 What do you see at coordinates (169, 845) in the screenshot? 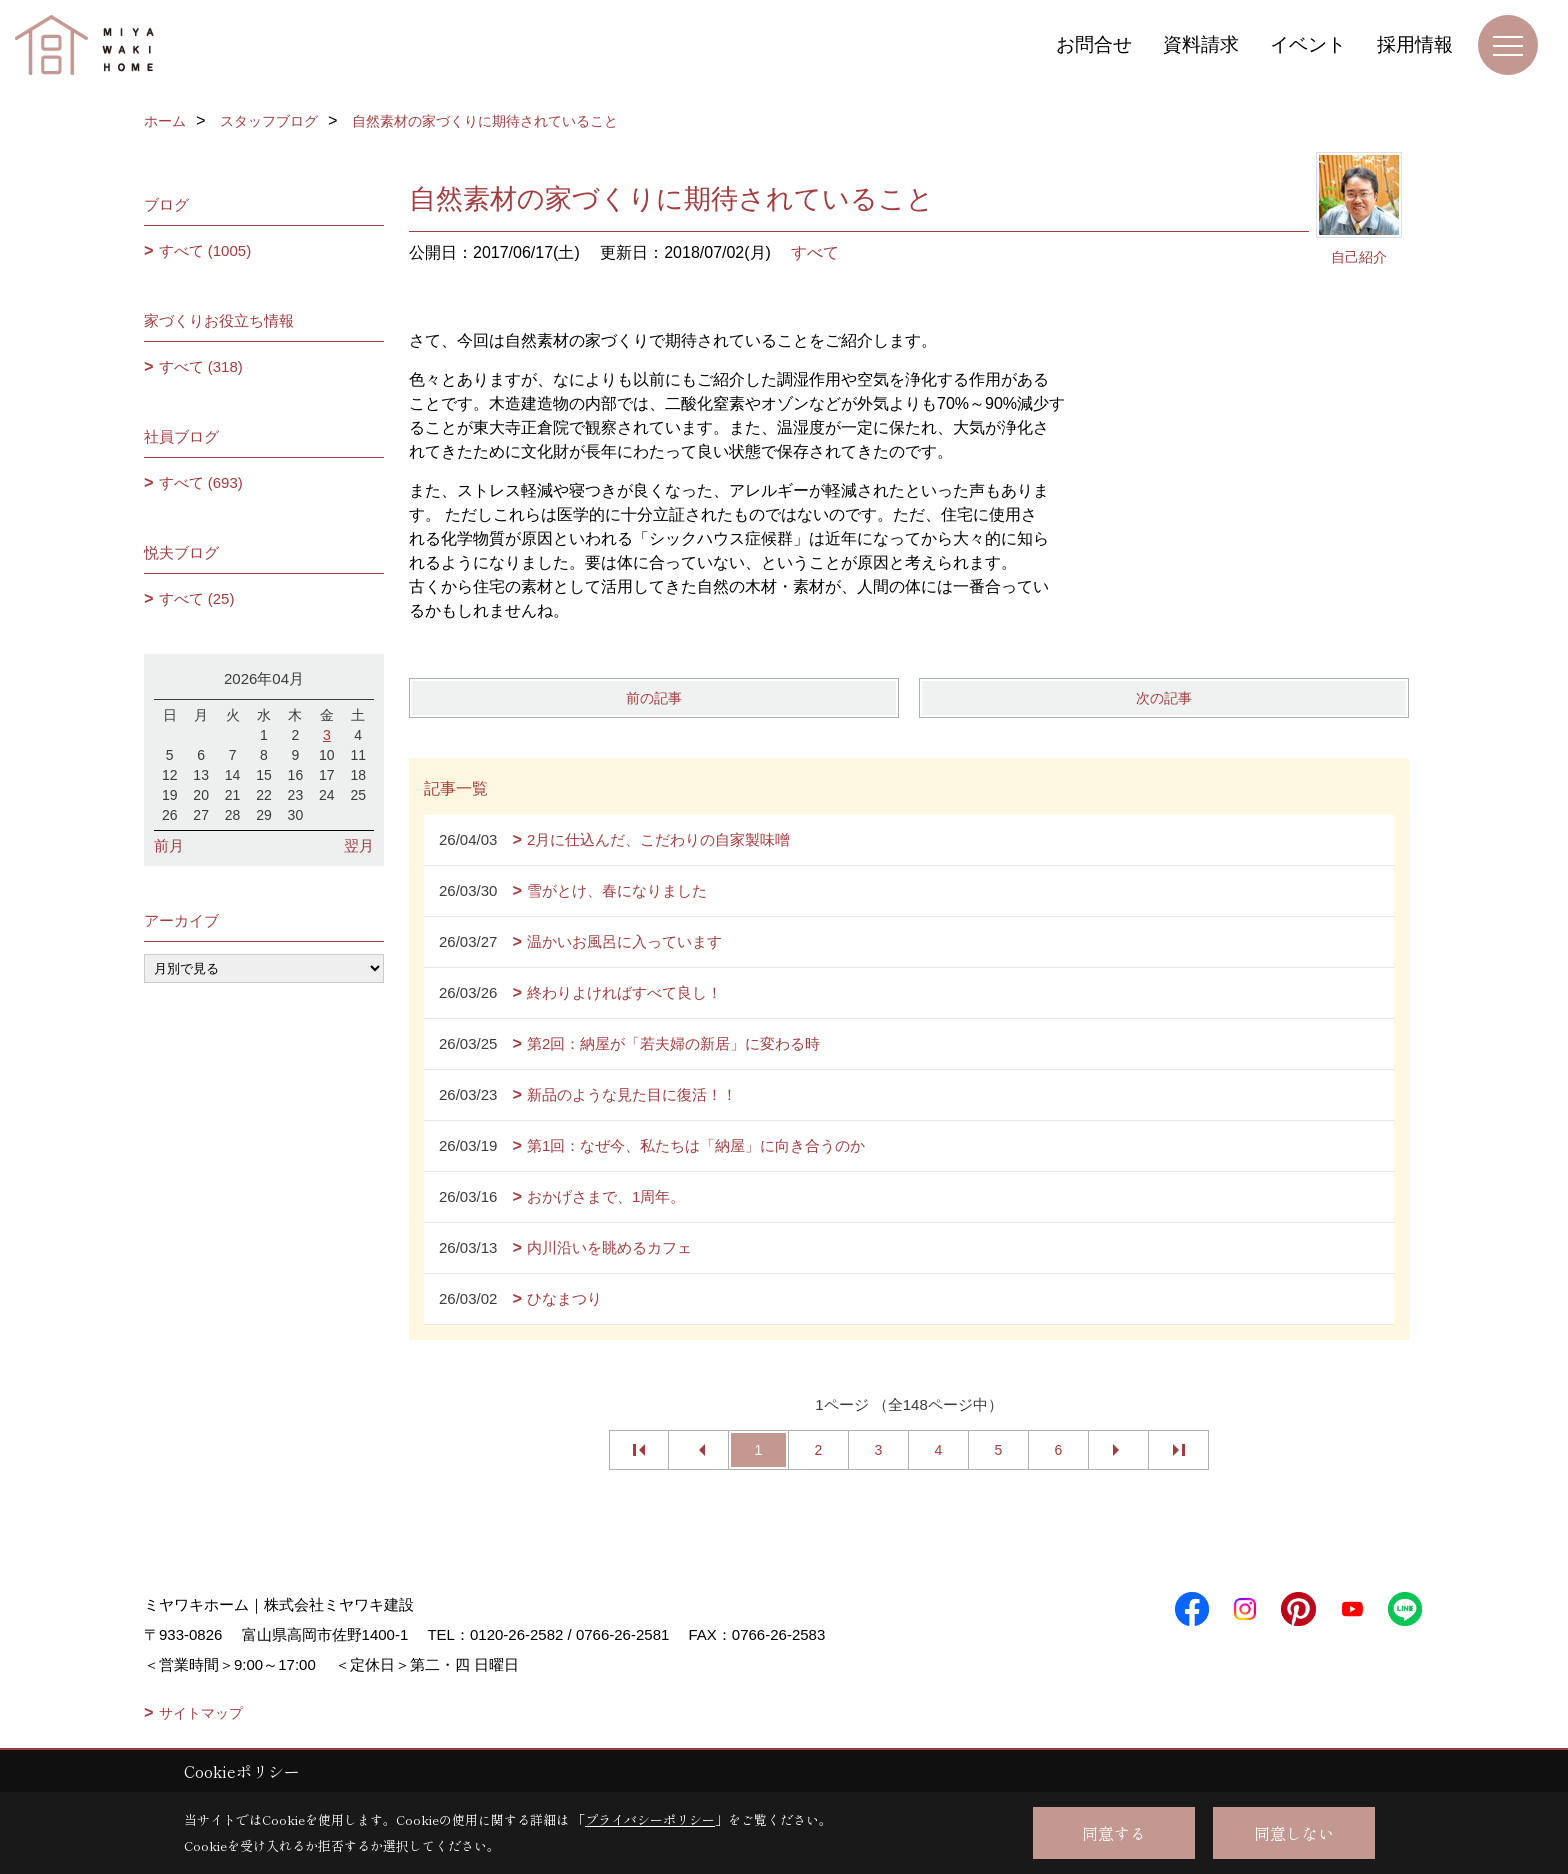
I see `前月` at bounding box center [169, 845].